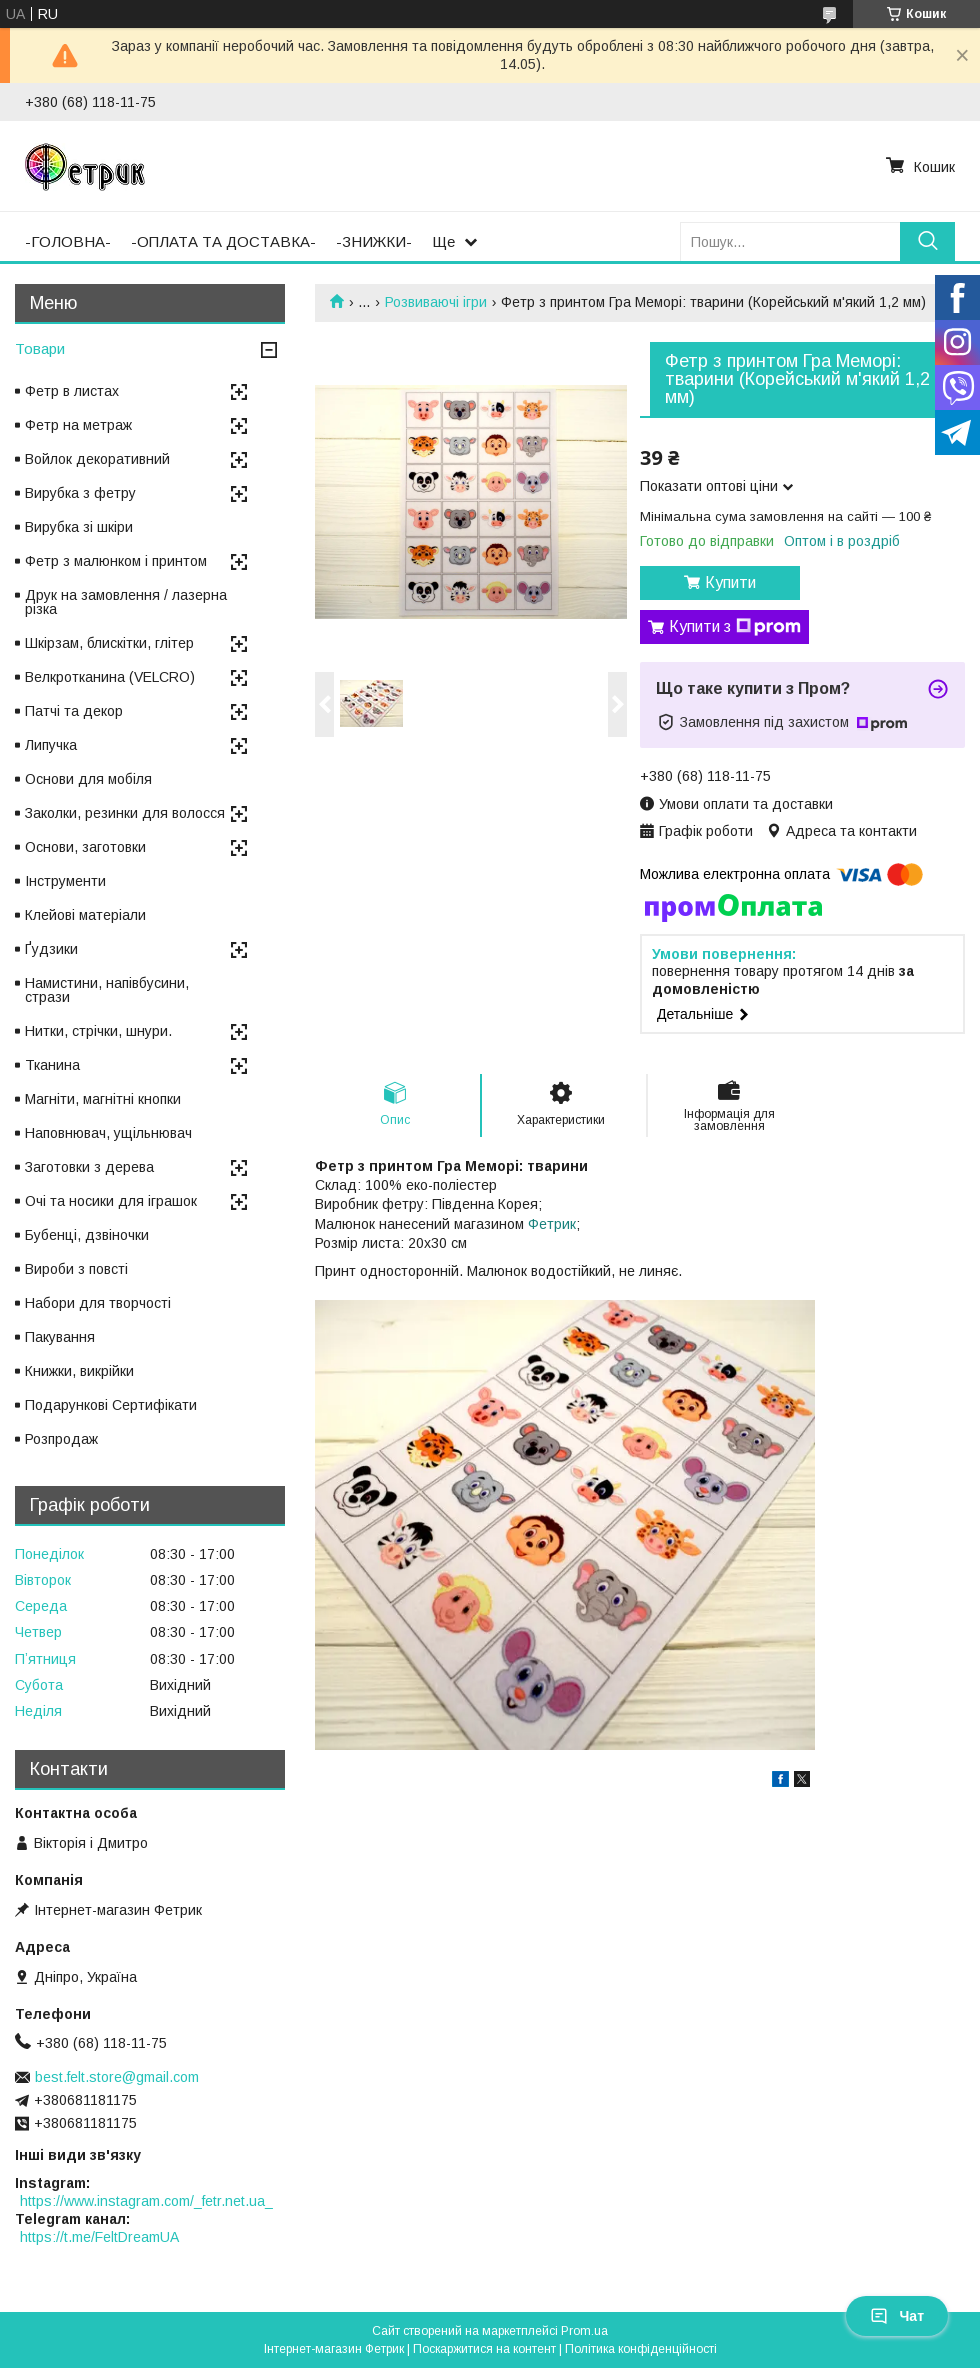 Image resolution: width=980 pixels, height=2368 pixels. I want to click on Розпродаж, so click(61, 1439).